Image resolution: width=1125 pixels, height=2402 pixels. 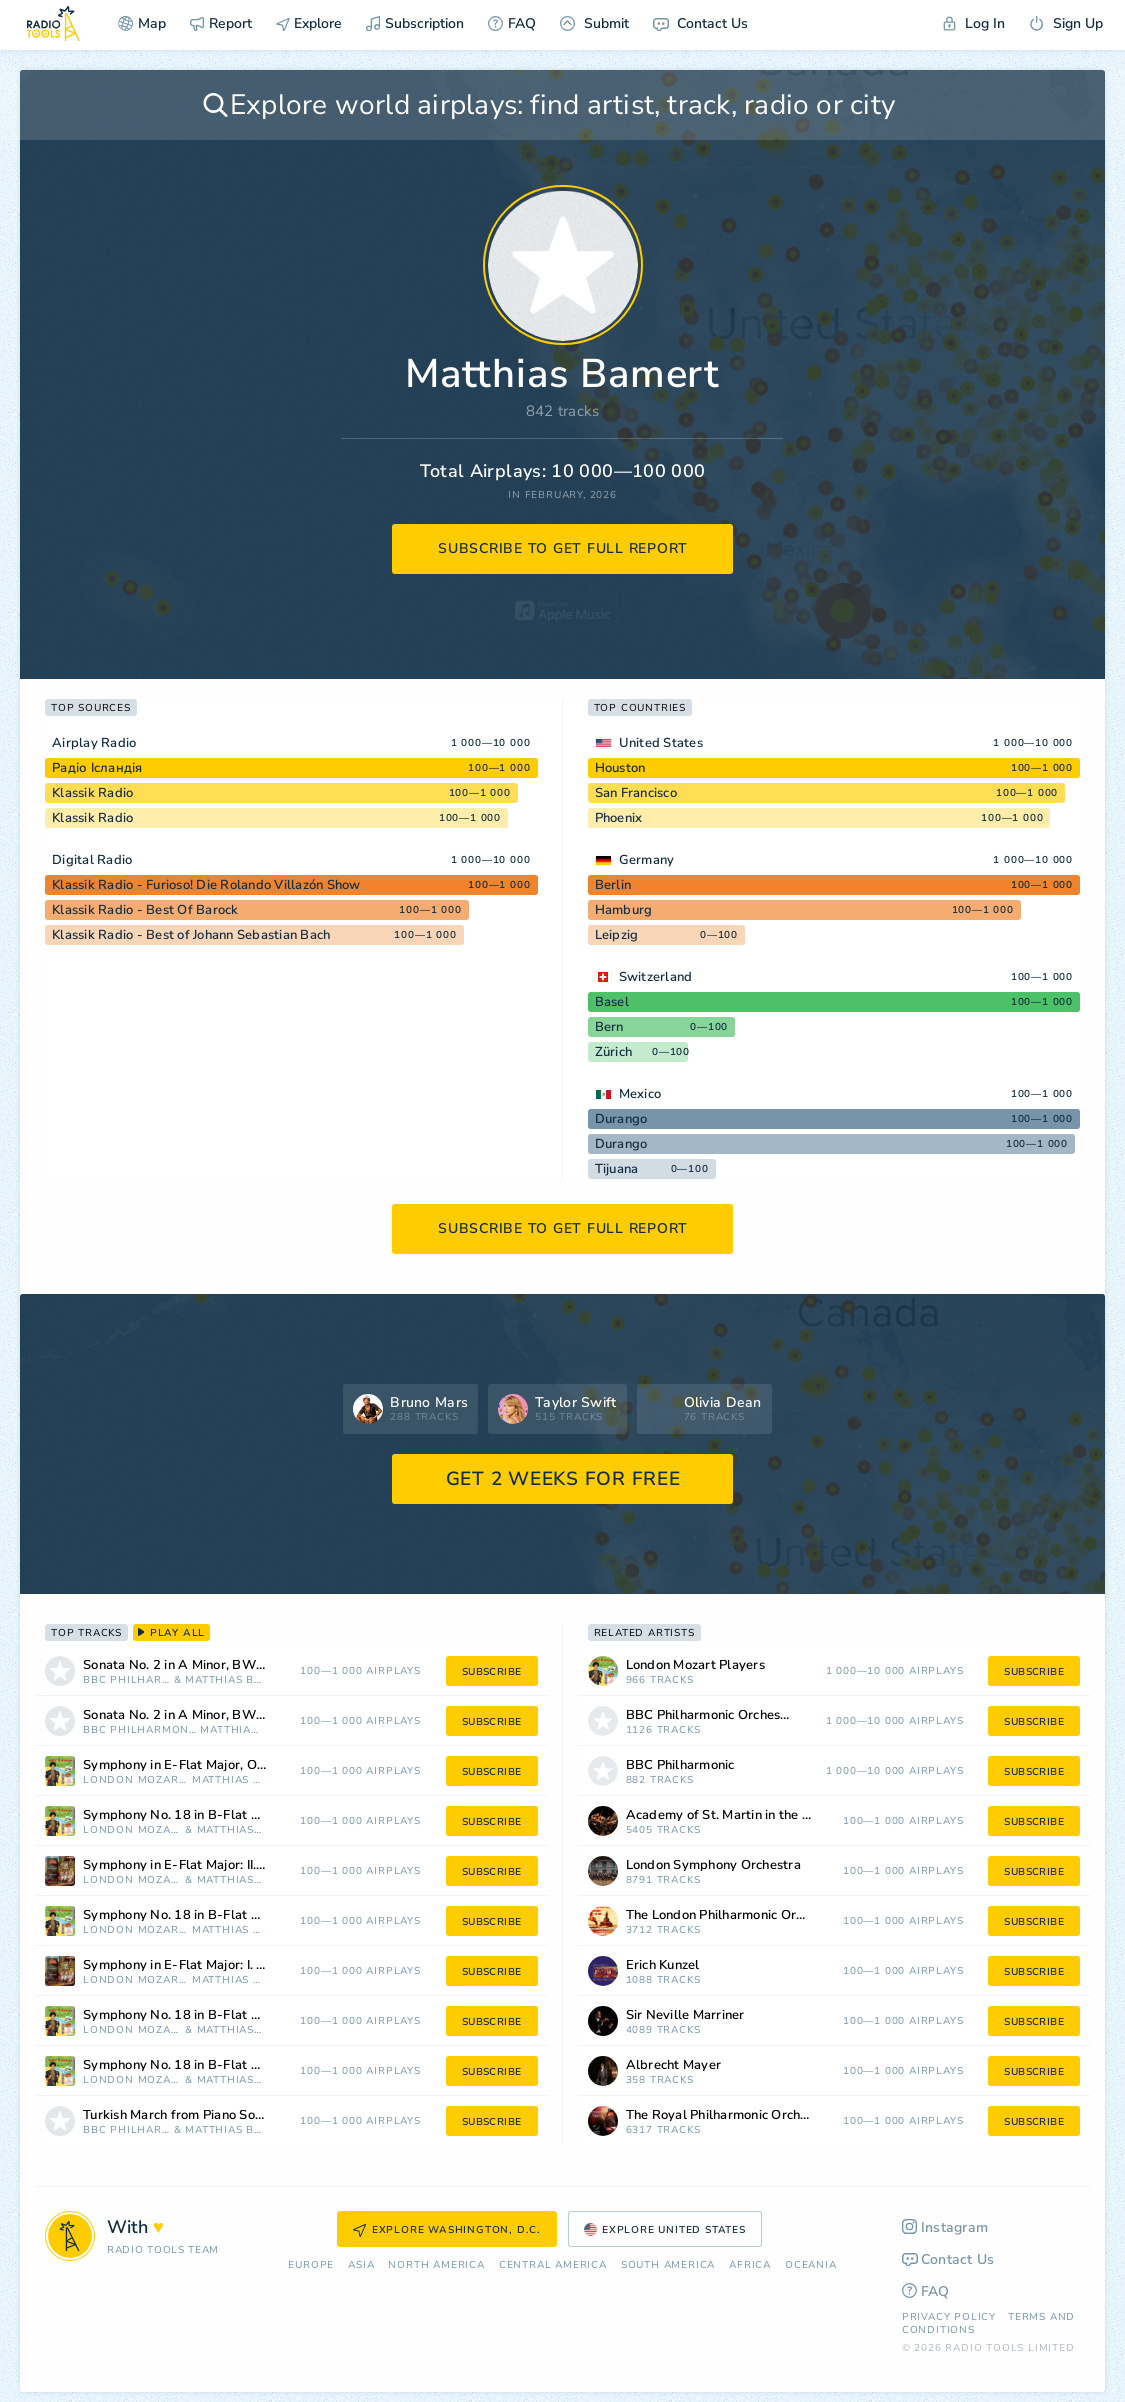 What do you see at coordinates (512, 23) in the screenshot?
I see `FAQ` at bounding box center [512, 23].